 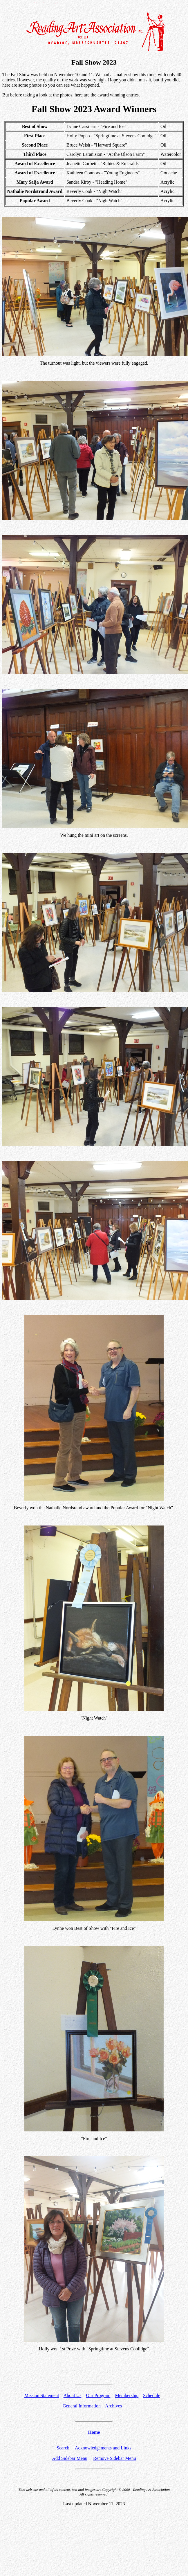 What do you see at coordinates (126, 2395) in the screenshot?
I see `Membership` at bounding box center [126, 2395].